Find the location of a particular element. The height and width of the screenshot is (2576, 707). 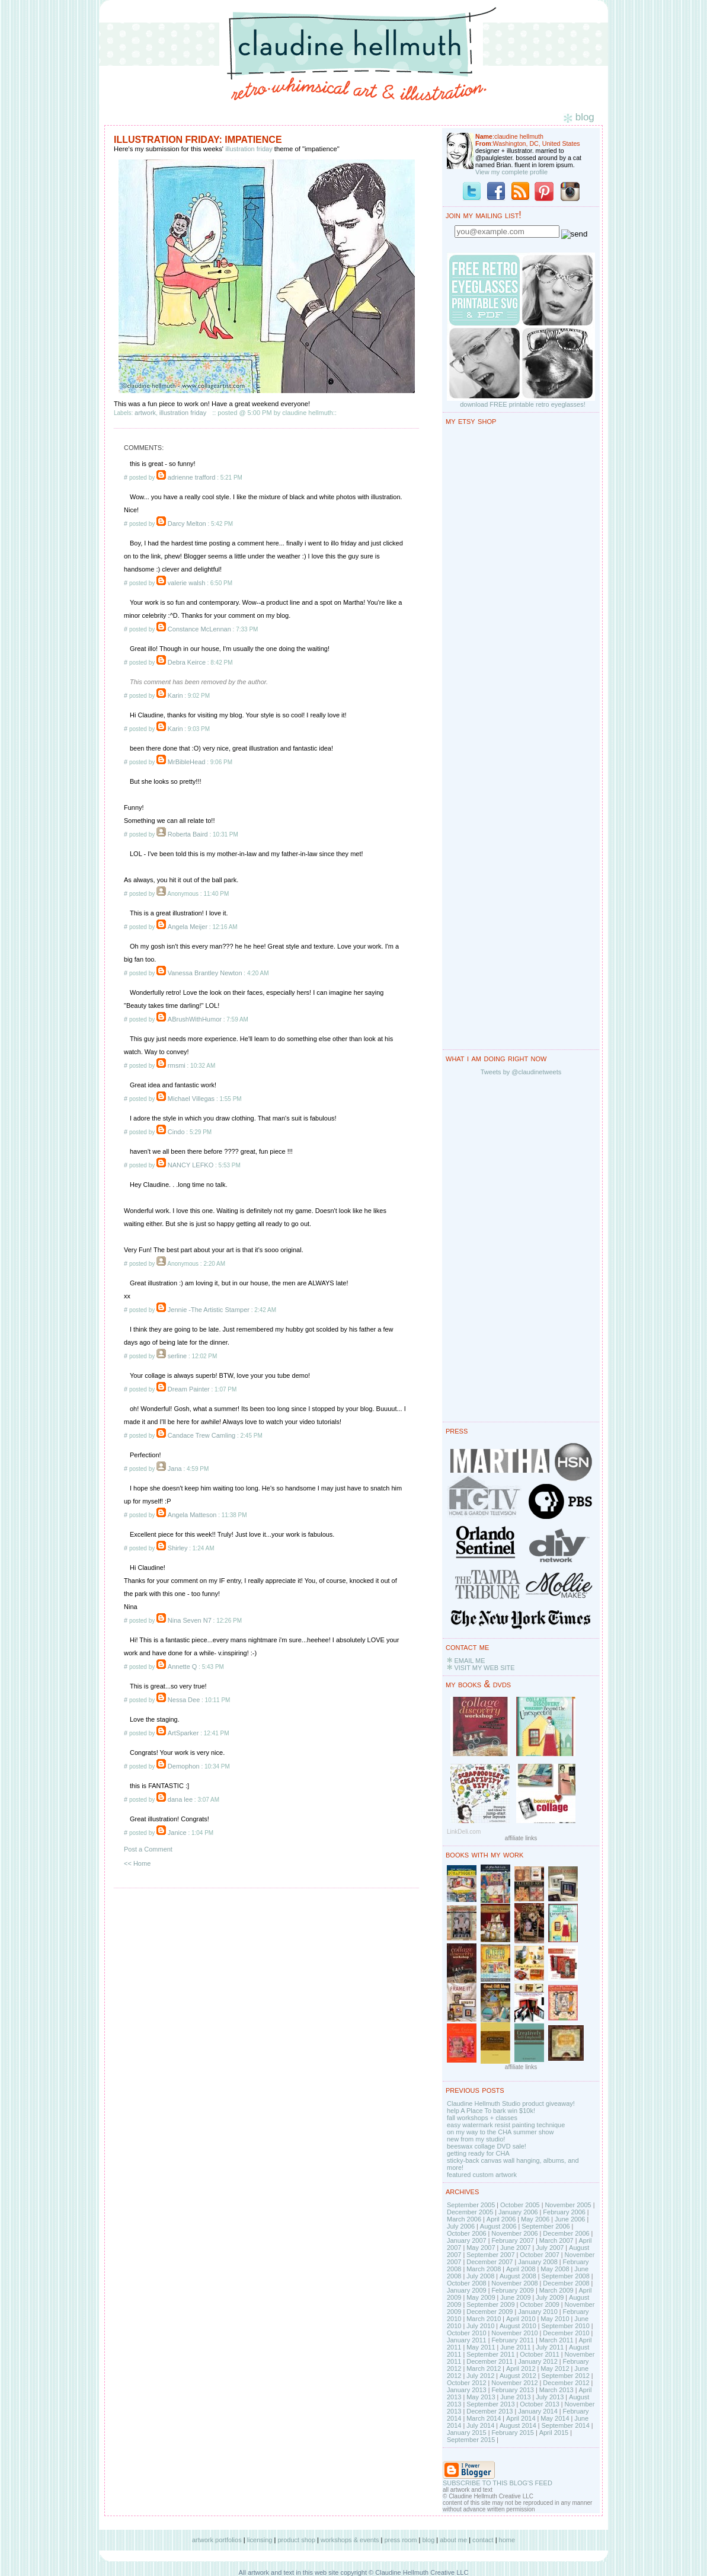

May 2010 is located at coordinates (554, 2318).